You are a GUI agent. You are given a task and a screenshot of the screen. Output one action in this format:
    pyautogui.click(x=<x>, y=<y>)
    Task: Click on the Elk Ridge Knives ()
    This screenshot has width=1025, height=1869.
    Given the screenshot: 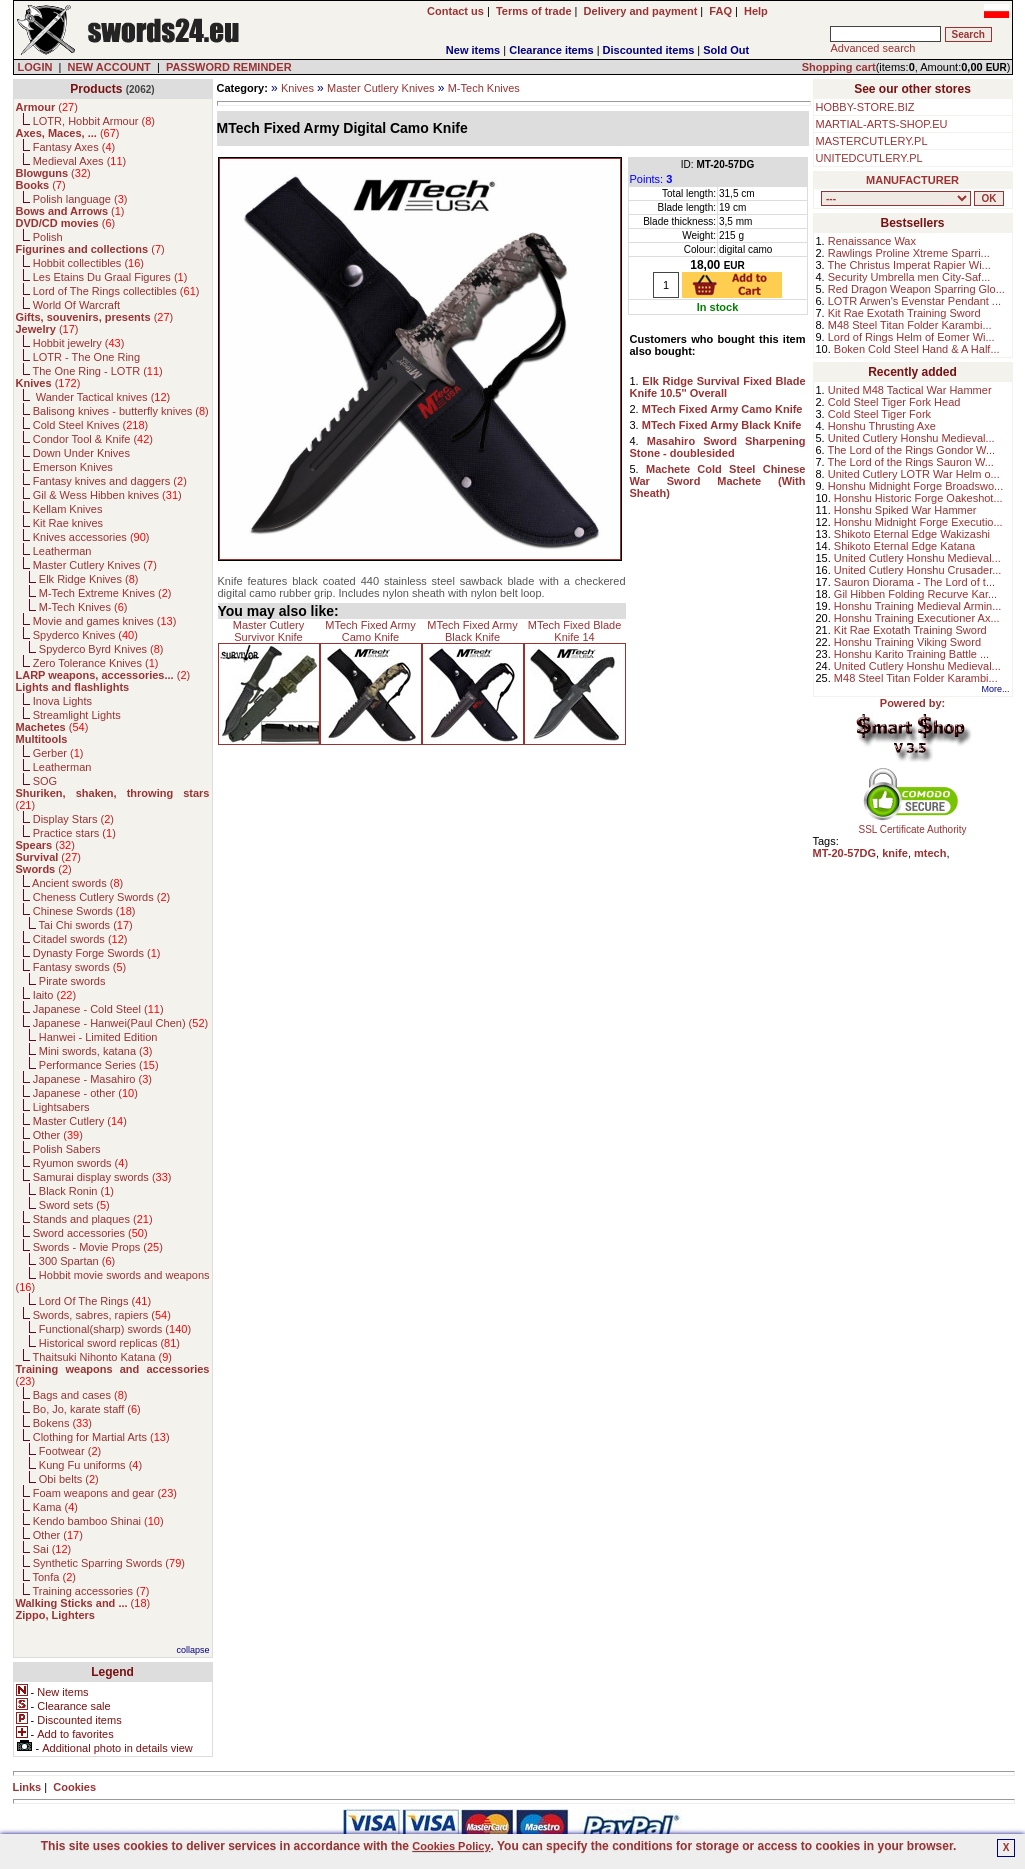 What is the action you would take?
    pyautogui.click(x=89, y=579)
    